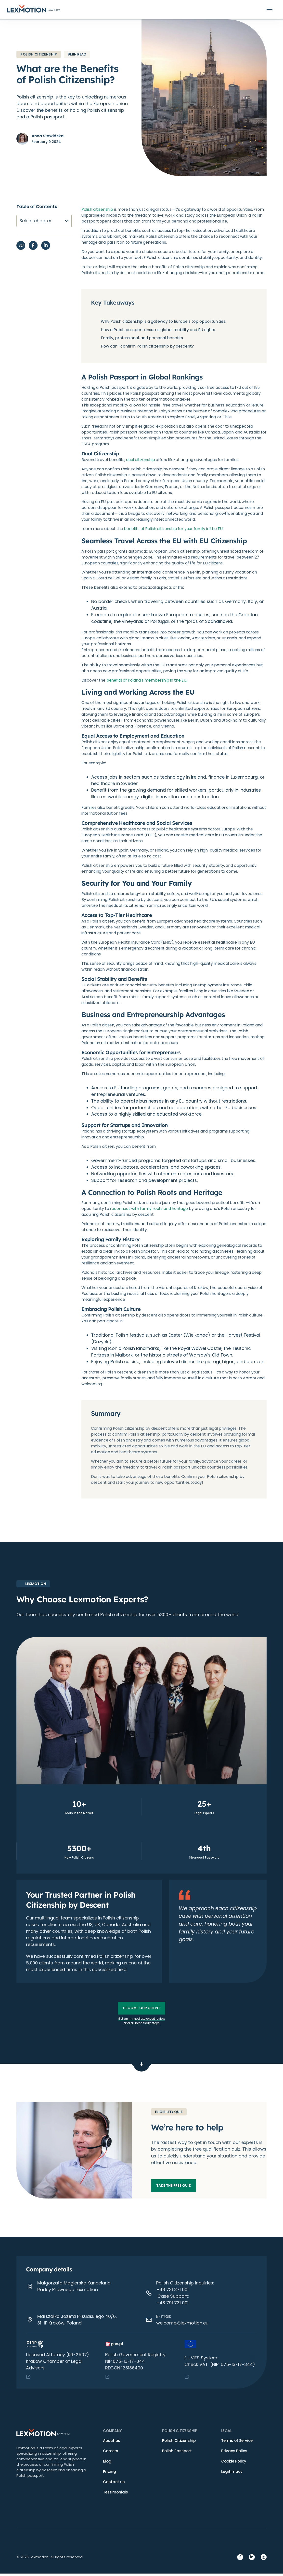 Image resolution: width=283 pixels, height=2576 pixels. Describe the element at coordinates (252, 2559) in the screenshot. I see `[Go to Linkedin]` at that location.